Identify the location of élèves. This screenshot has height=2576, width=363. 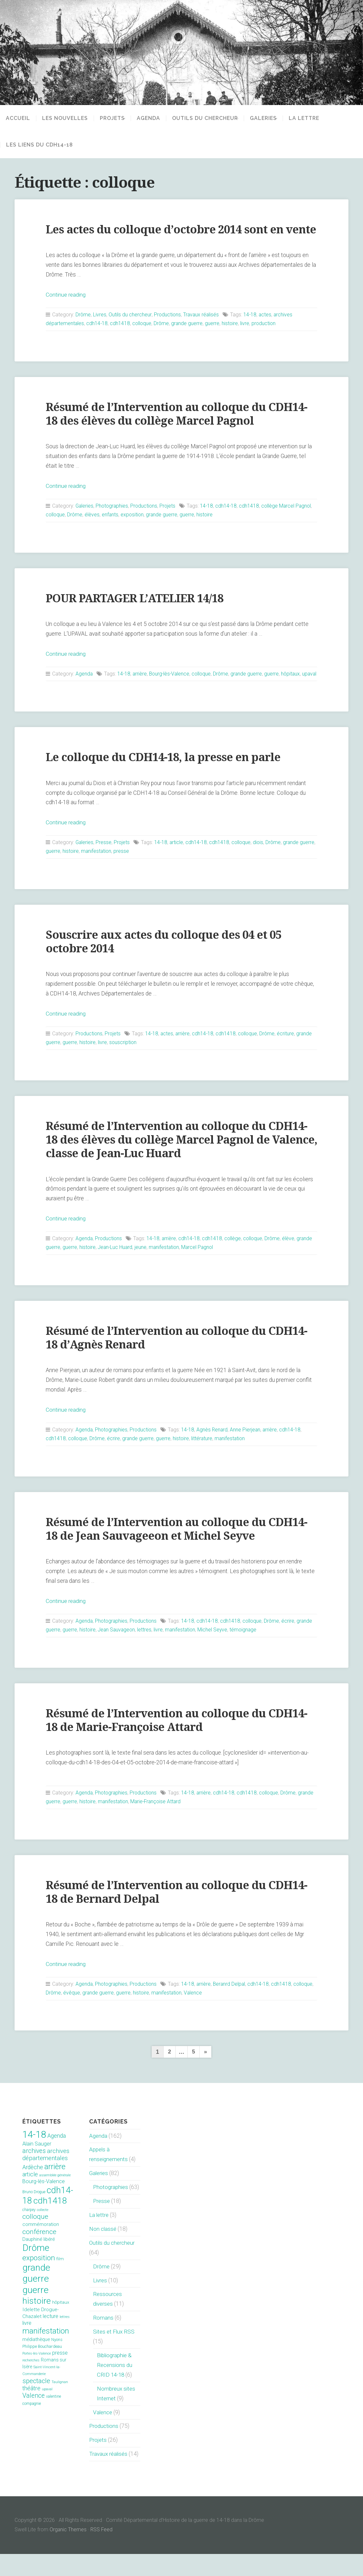
(93, 528).